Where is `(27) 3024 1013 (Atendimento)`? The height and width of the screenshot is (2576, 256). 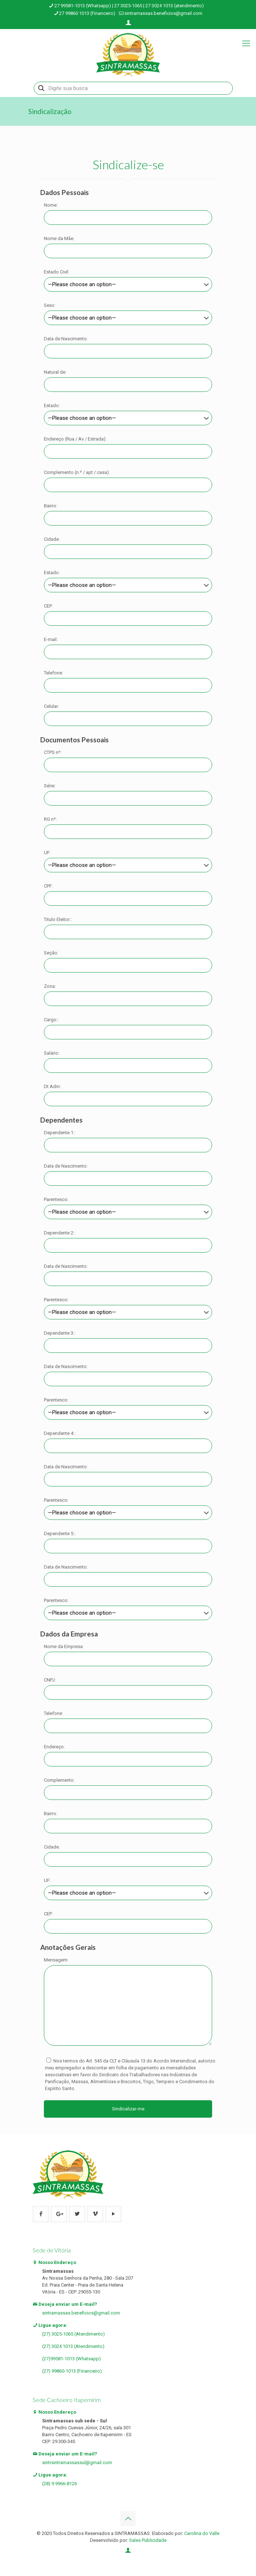 (27) 3024 1013 (Atendimento) is located at coordinates (73, 2346).